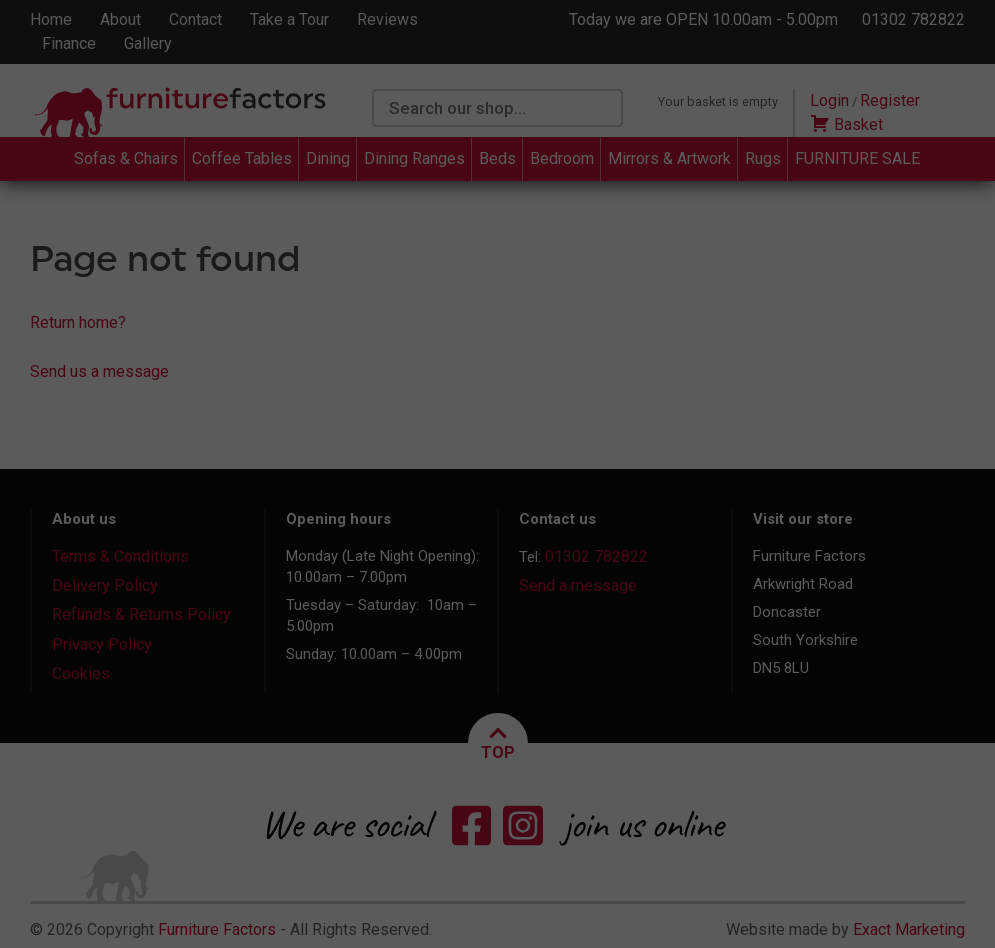  Describe the element at coordinates (99, 371) in the screenshot. I see `Send us a message` at that location.